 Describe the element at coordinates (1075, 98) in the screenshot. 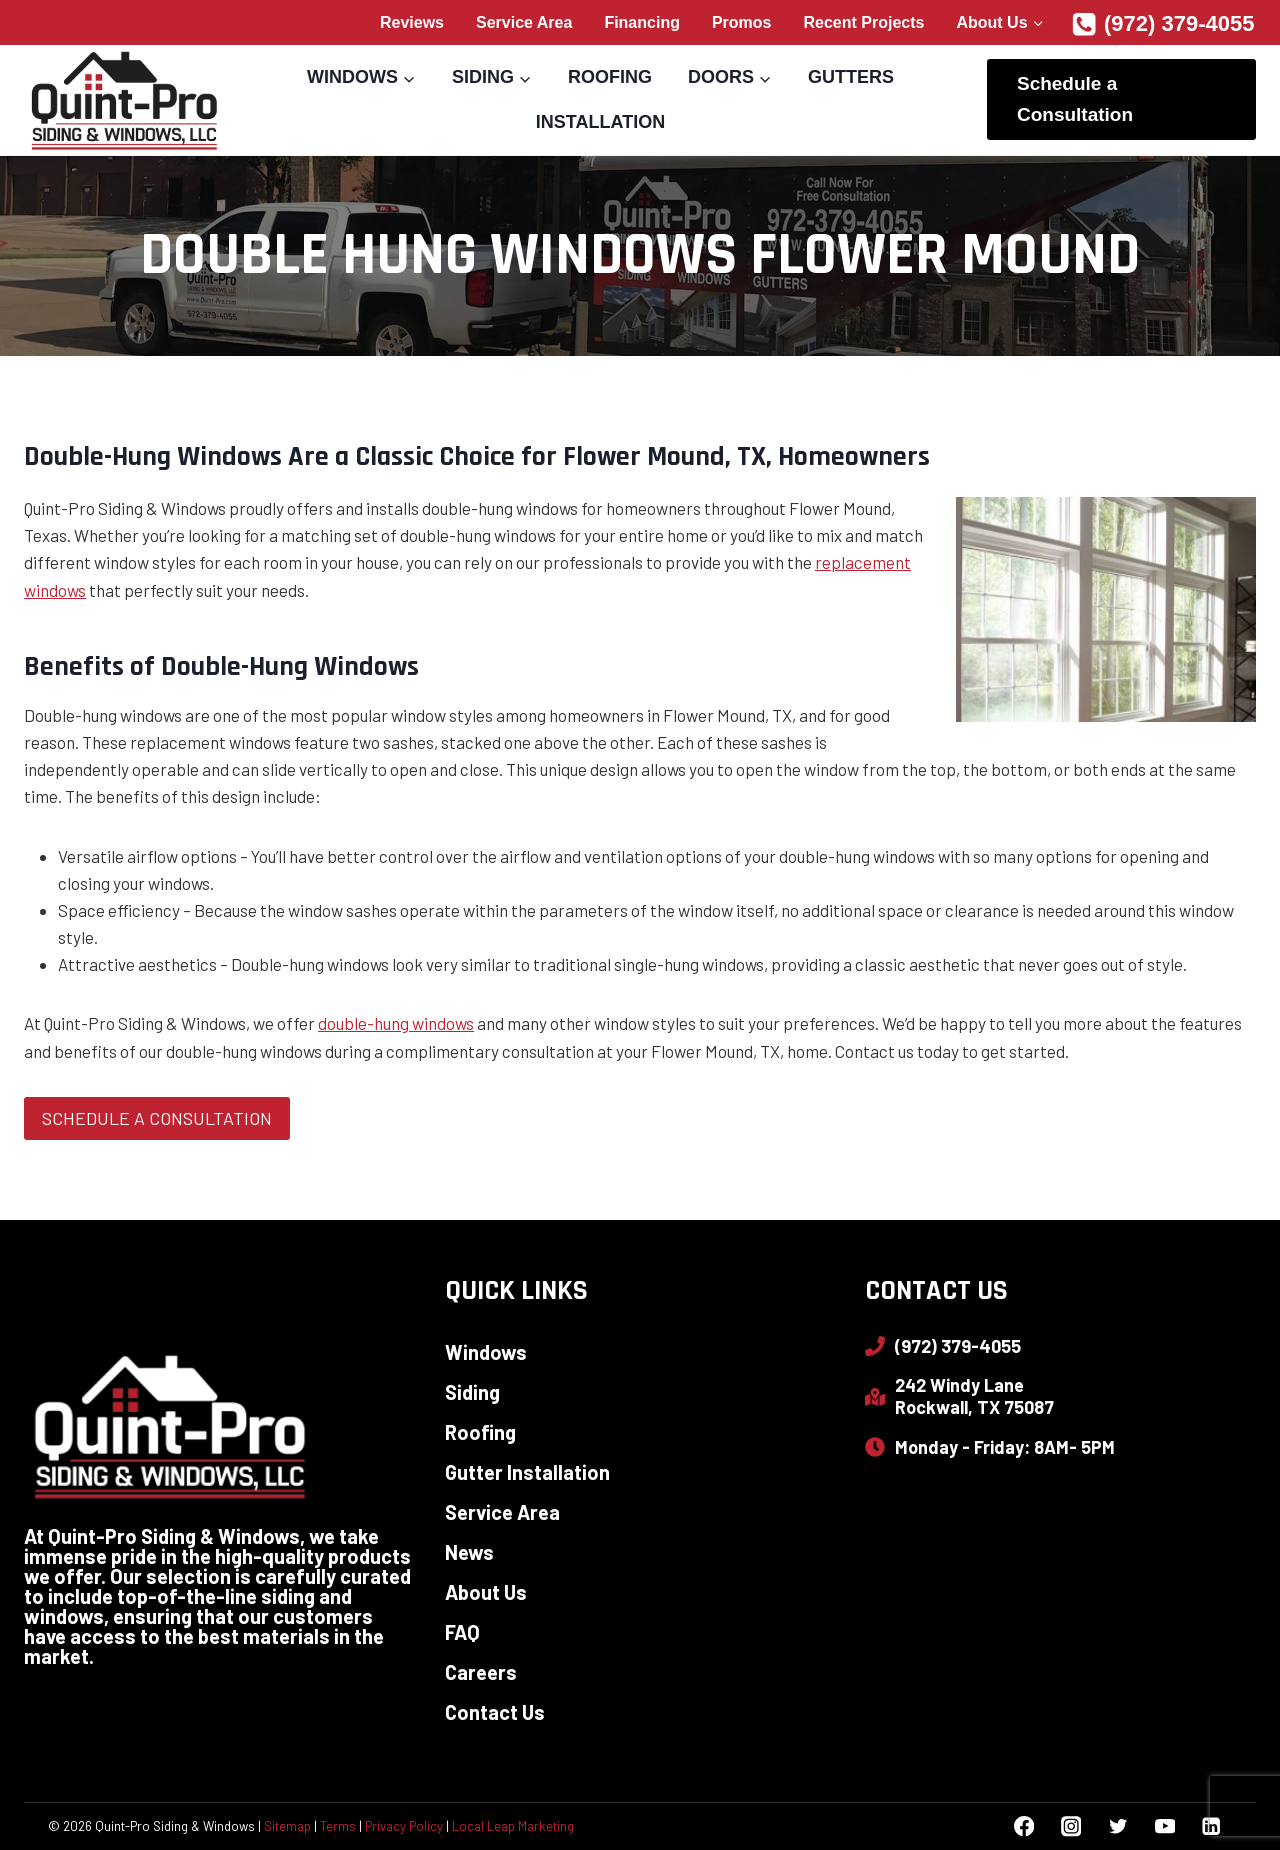

I see `Schedule a Consultation` at that location.